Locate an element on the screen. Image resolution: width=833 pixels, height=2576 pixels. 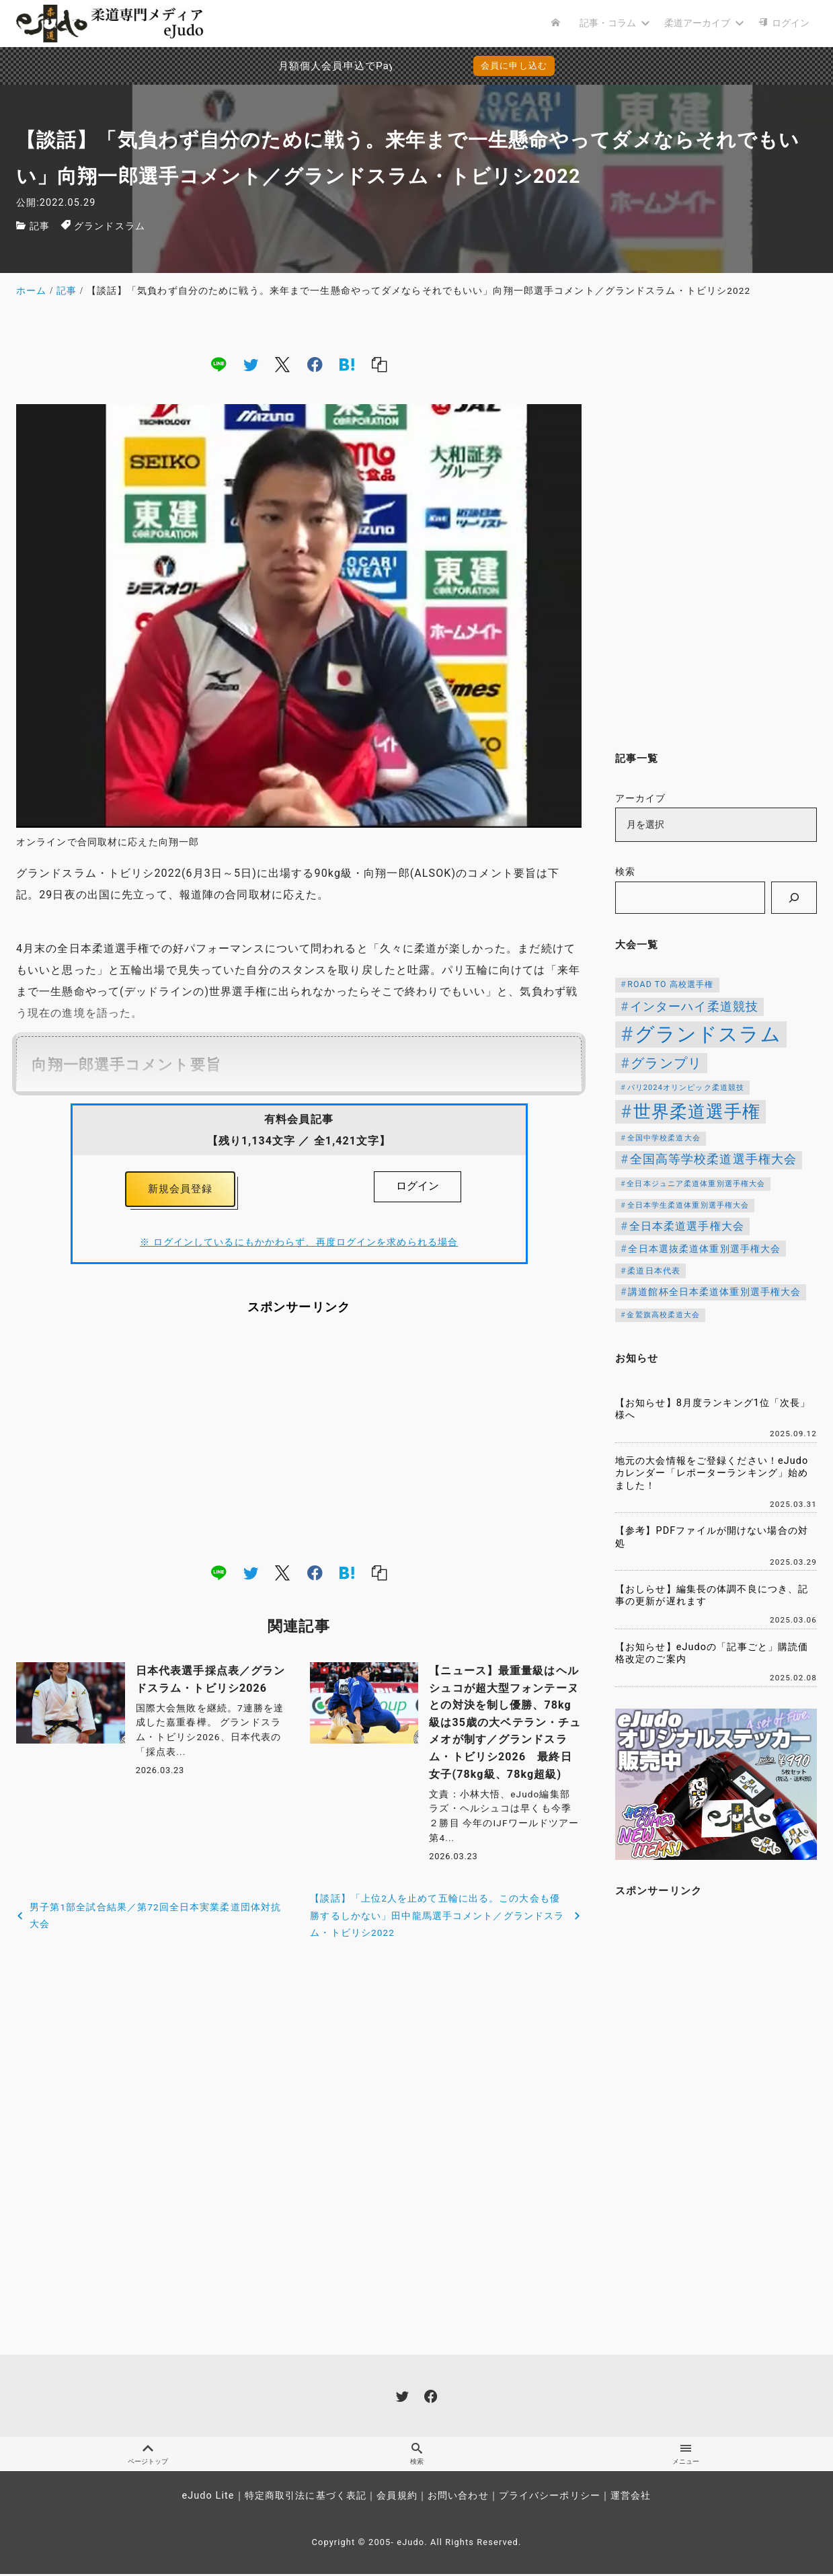
全日本ジュニア柔道体重別選手権大会 [全日本ジュニア柔道体重別選手権大会 (102個の項目)] is located at coordinates (696, 1183).